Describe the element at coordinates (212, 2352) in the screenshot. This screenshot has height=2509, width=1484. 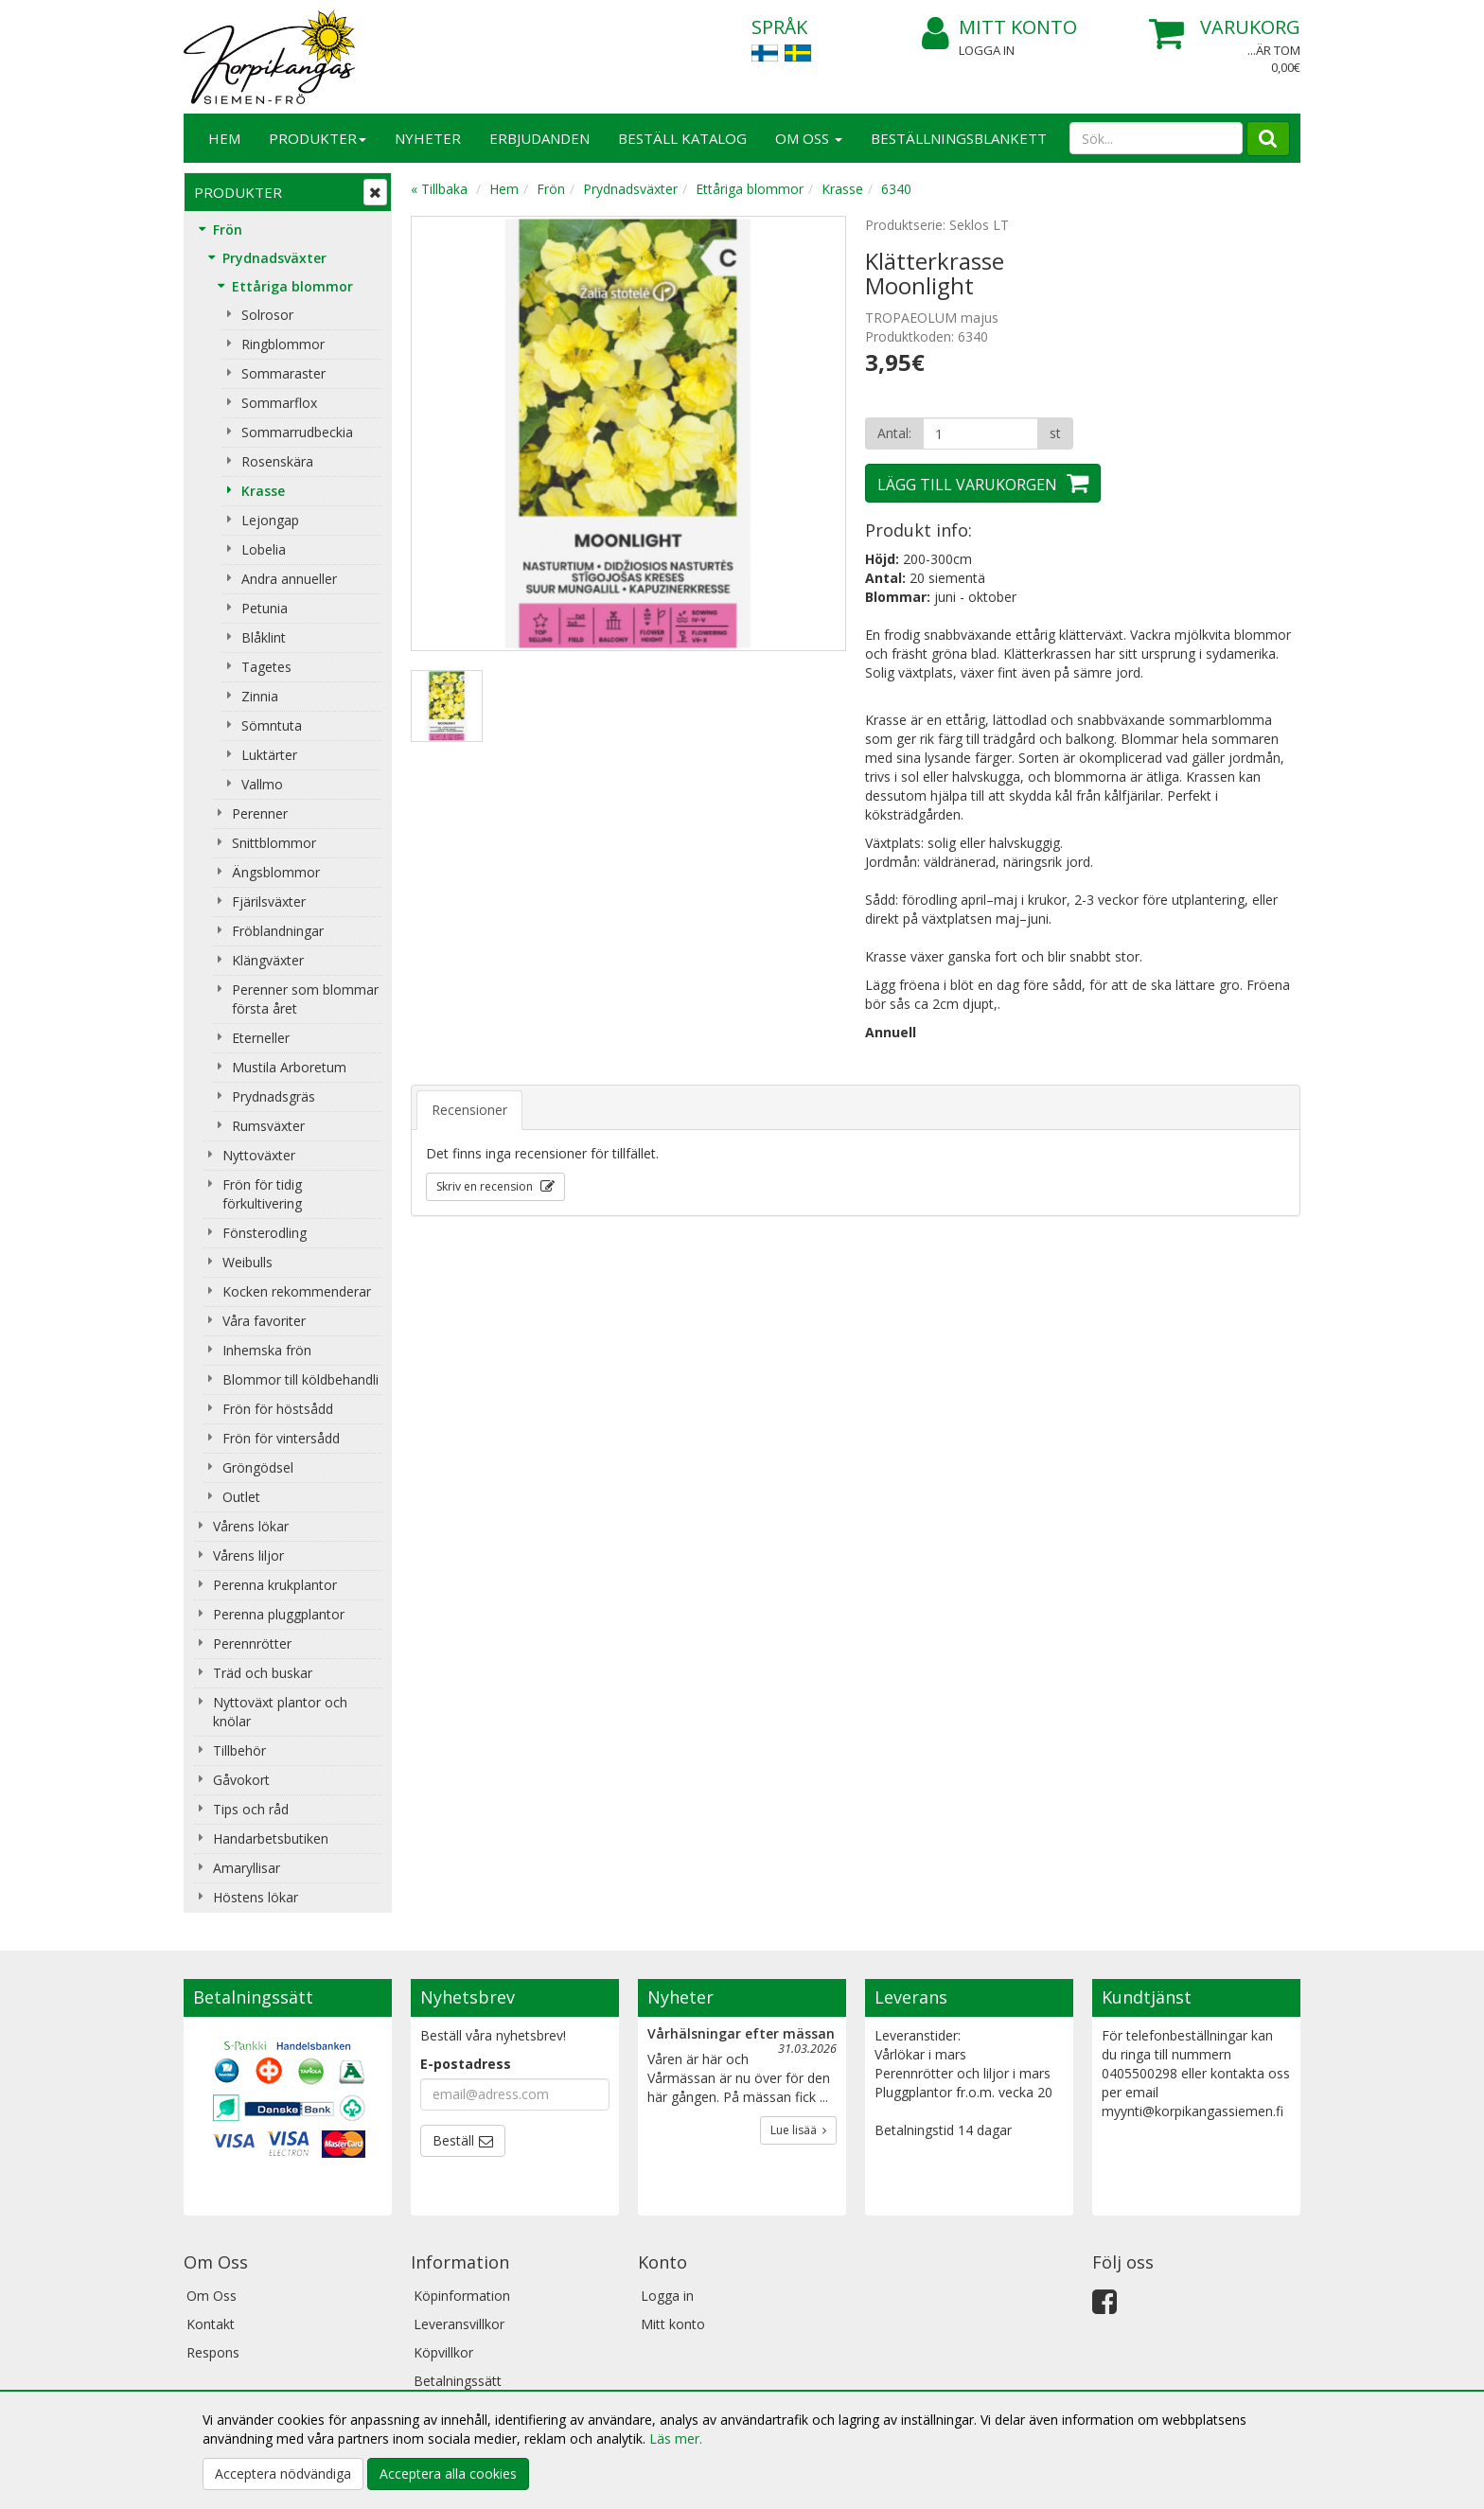
I see `Respons` at that location.